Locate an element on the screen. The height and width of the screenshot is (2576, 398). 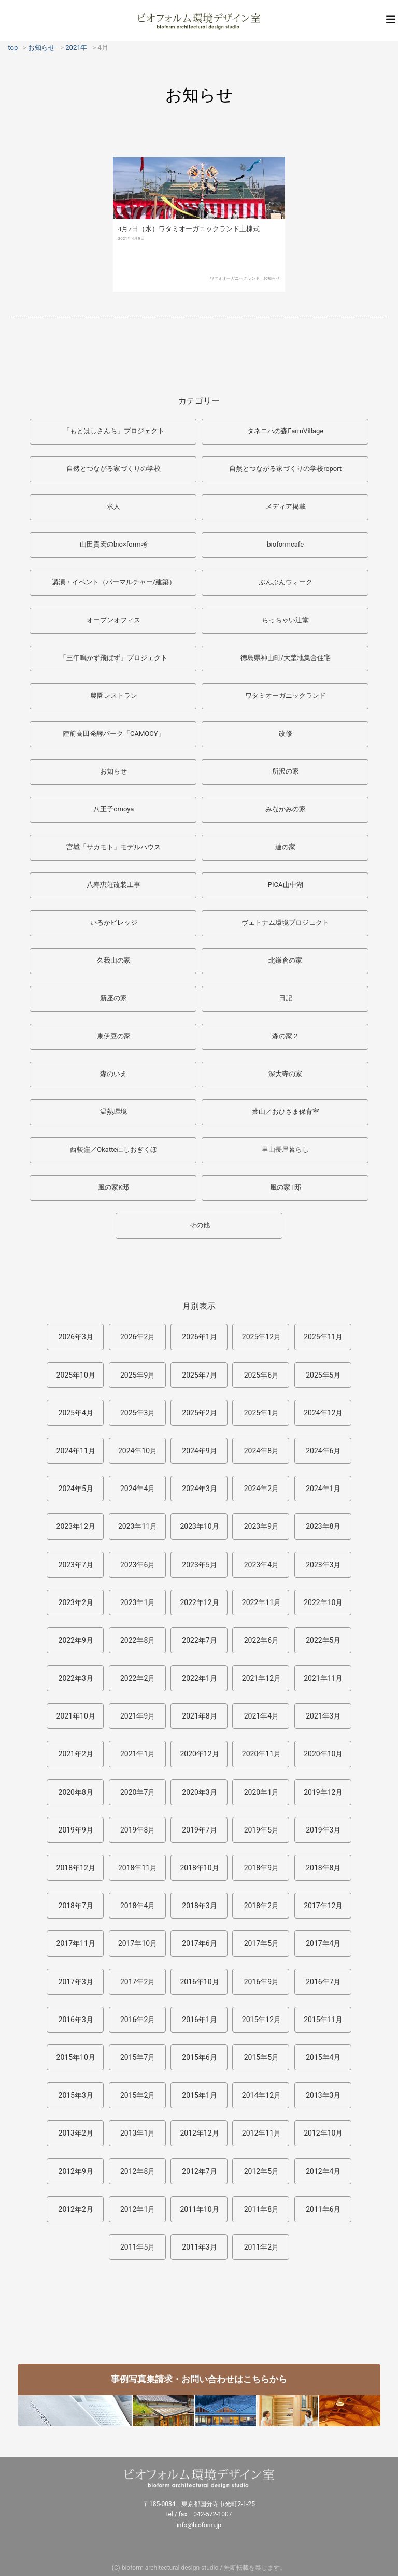
2019年9月 is located at coordinates (76, 1830).